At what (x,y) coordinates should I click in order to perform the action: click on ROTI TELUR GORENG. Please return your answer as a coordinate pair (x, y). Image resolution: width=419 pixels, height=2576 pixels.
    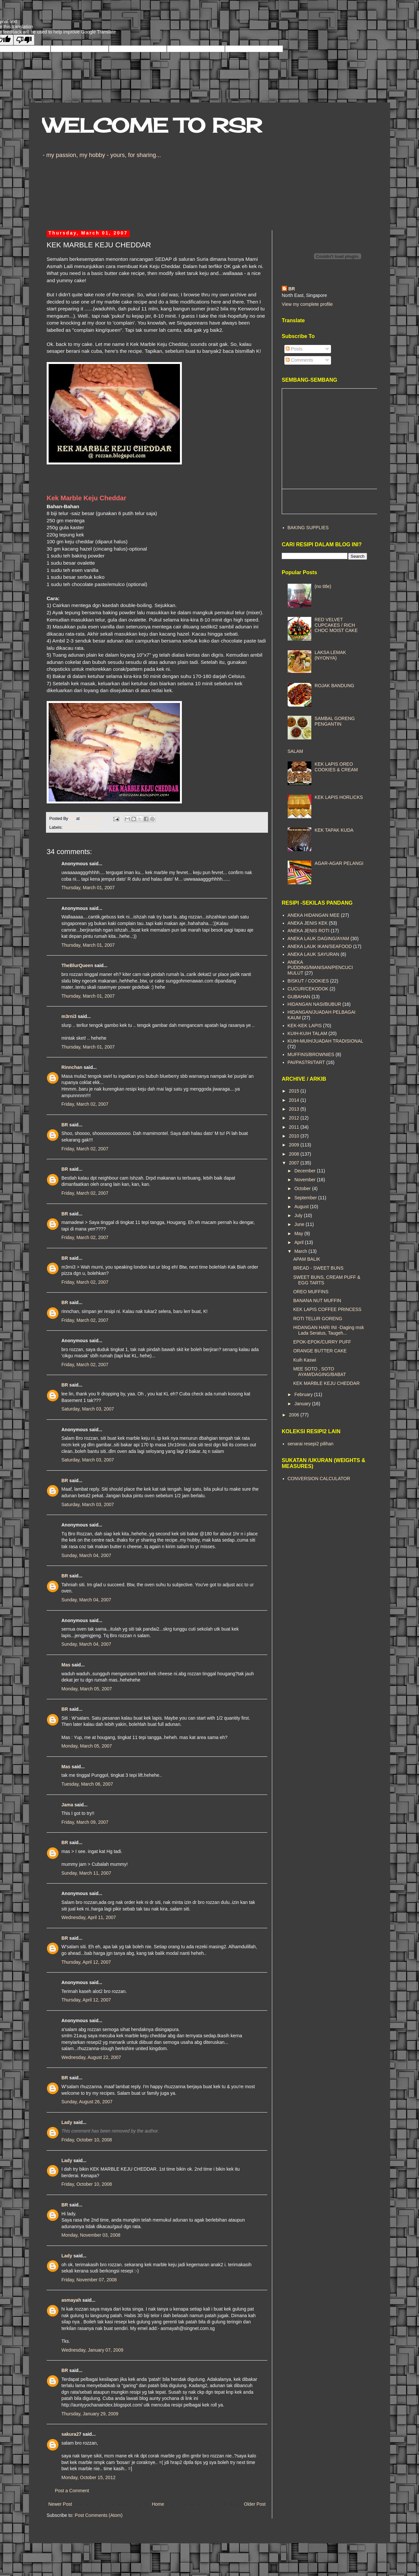
    Looking at the image, I should click on (317, 1318).